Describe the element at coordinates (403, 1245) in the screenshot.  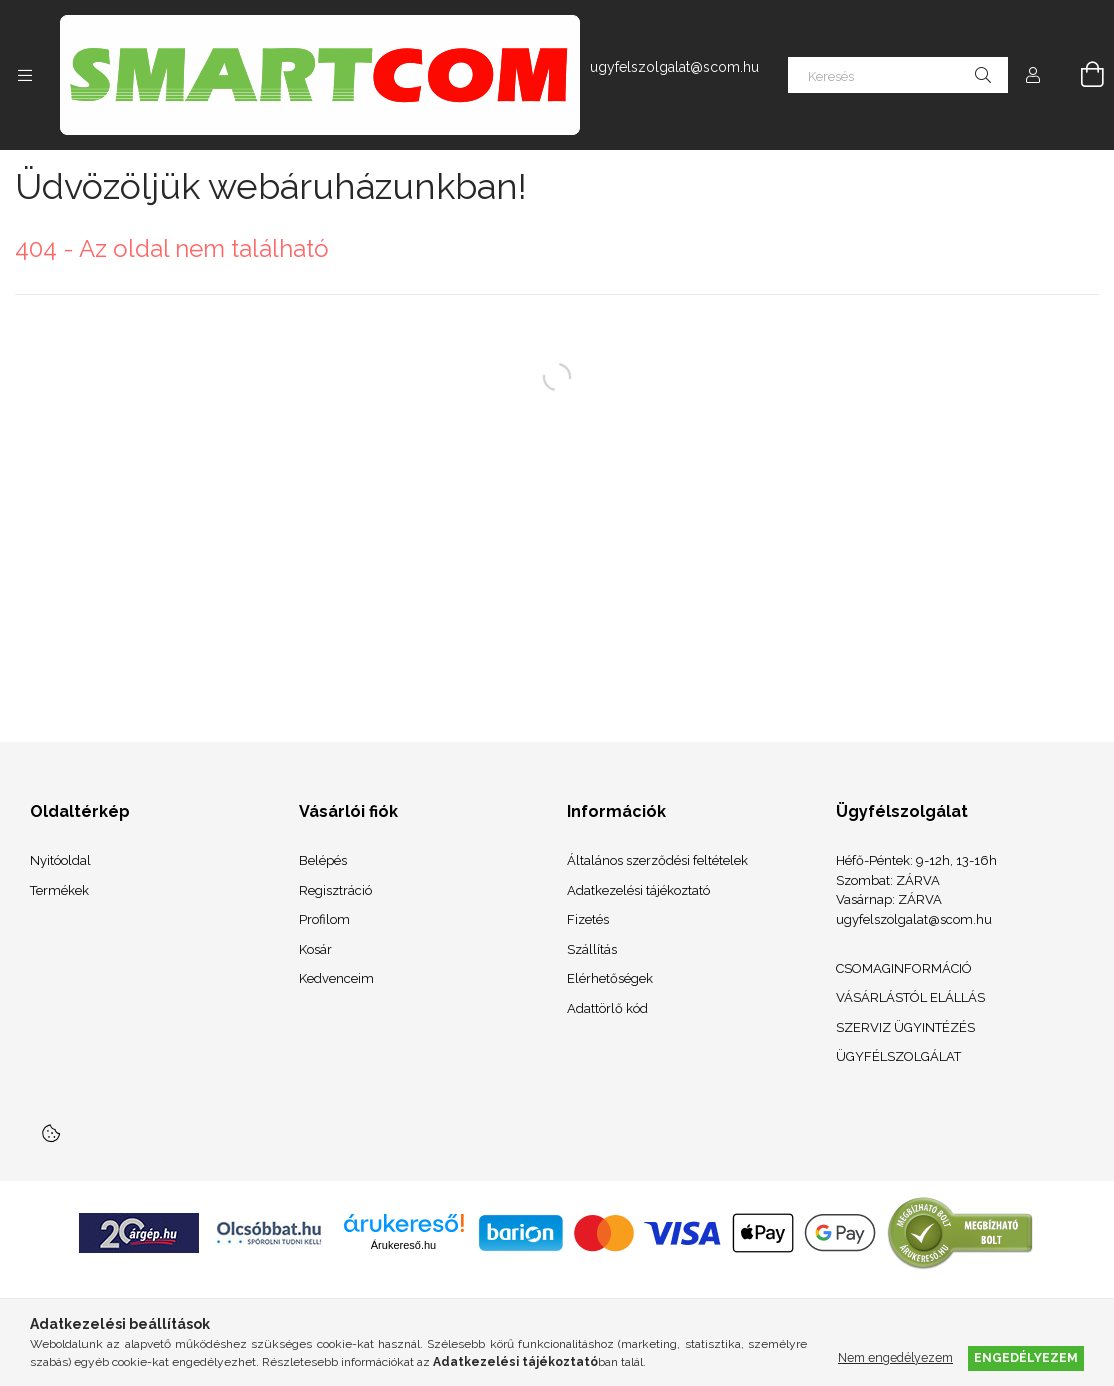
I see `Árukereső.hu` at that location.